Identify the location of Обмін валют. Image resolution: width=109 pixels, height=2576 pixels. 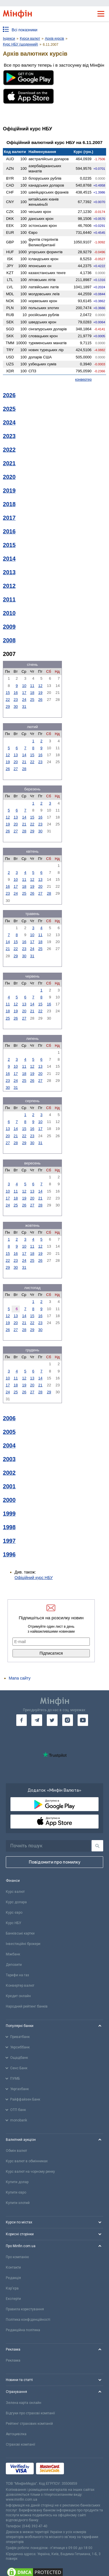
(16, 2151).